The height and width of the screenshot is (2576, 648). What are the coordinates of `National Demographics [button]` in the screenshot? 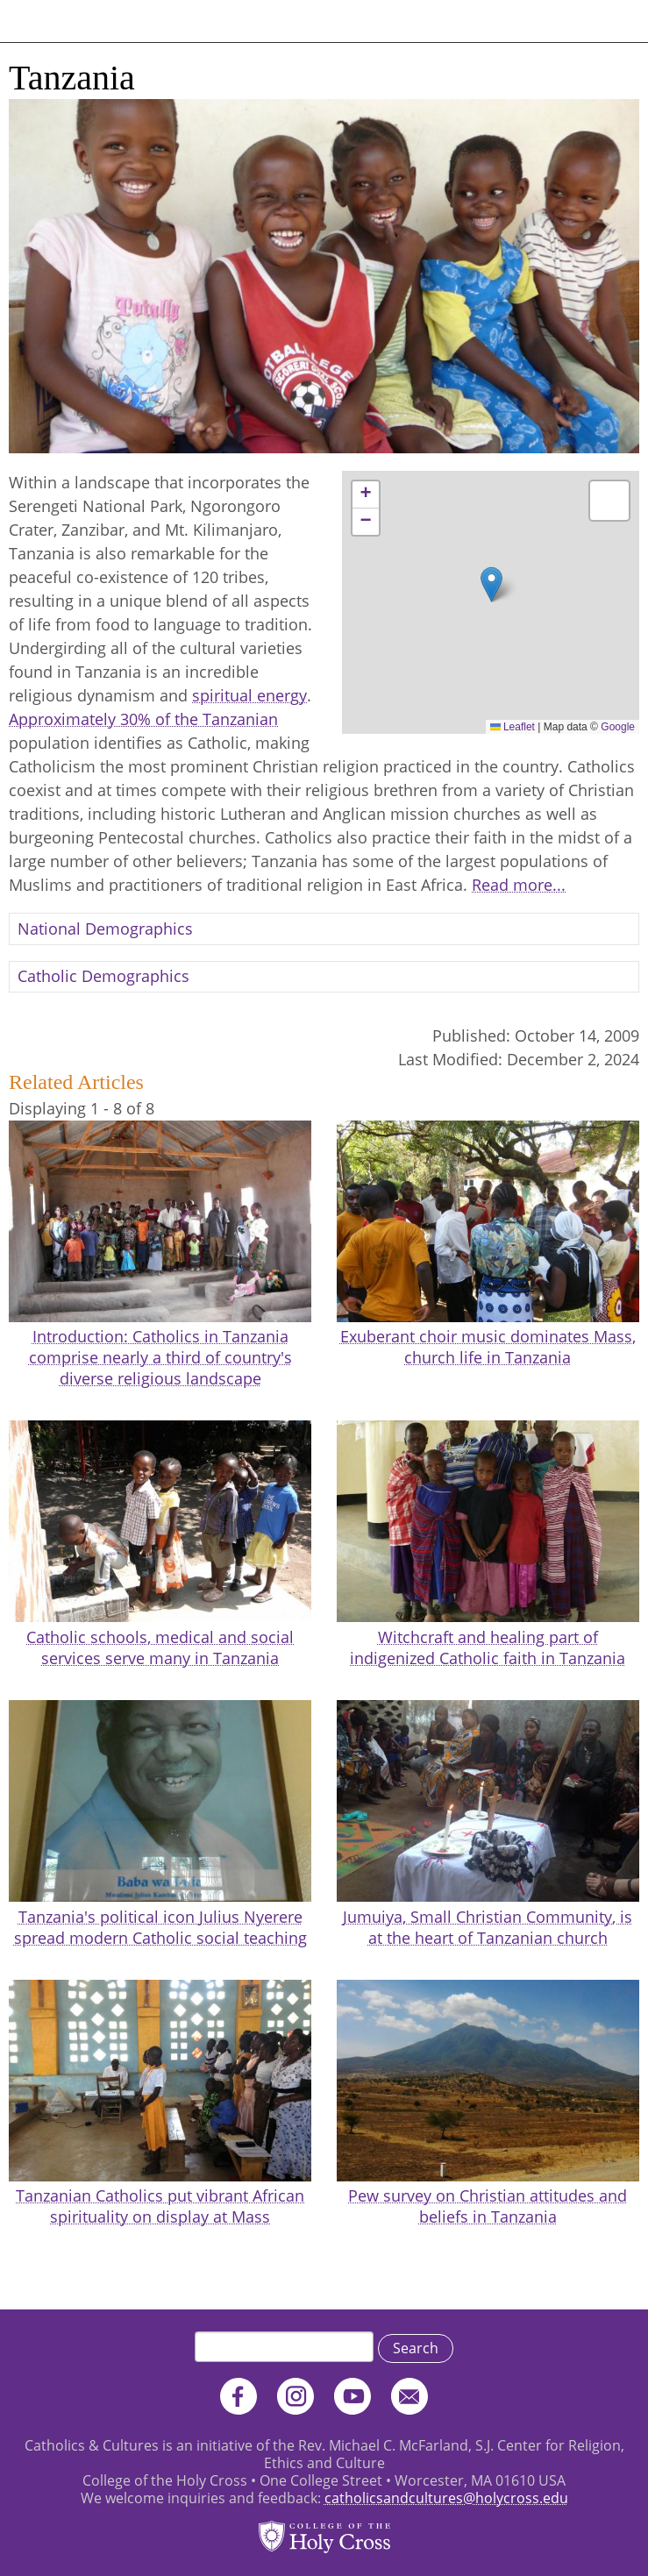 It's located at (105, 928).